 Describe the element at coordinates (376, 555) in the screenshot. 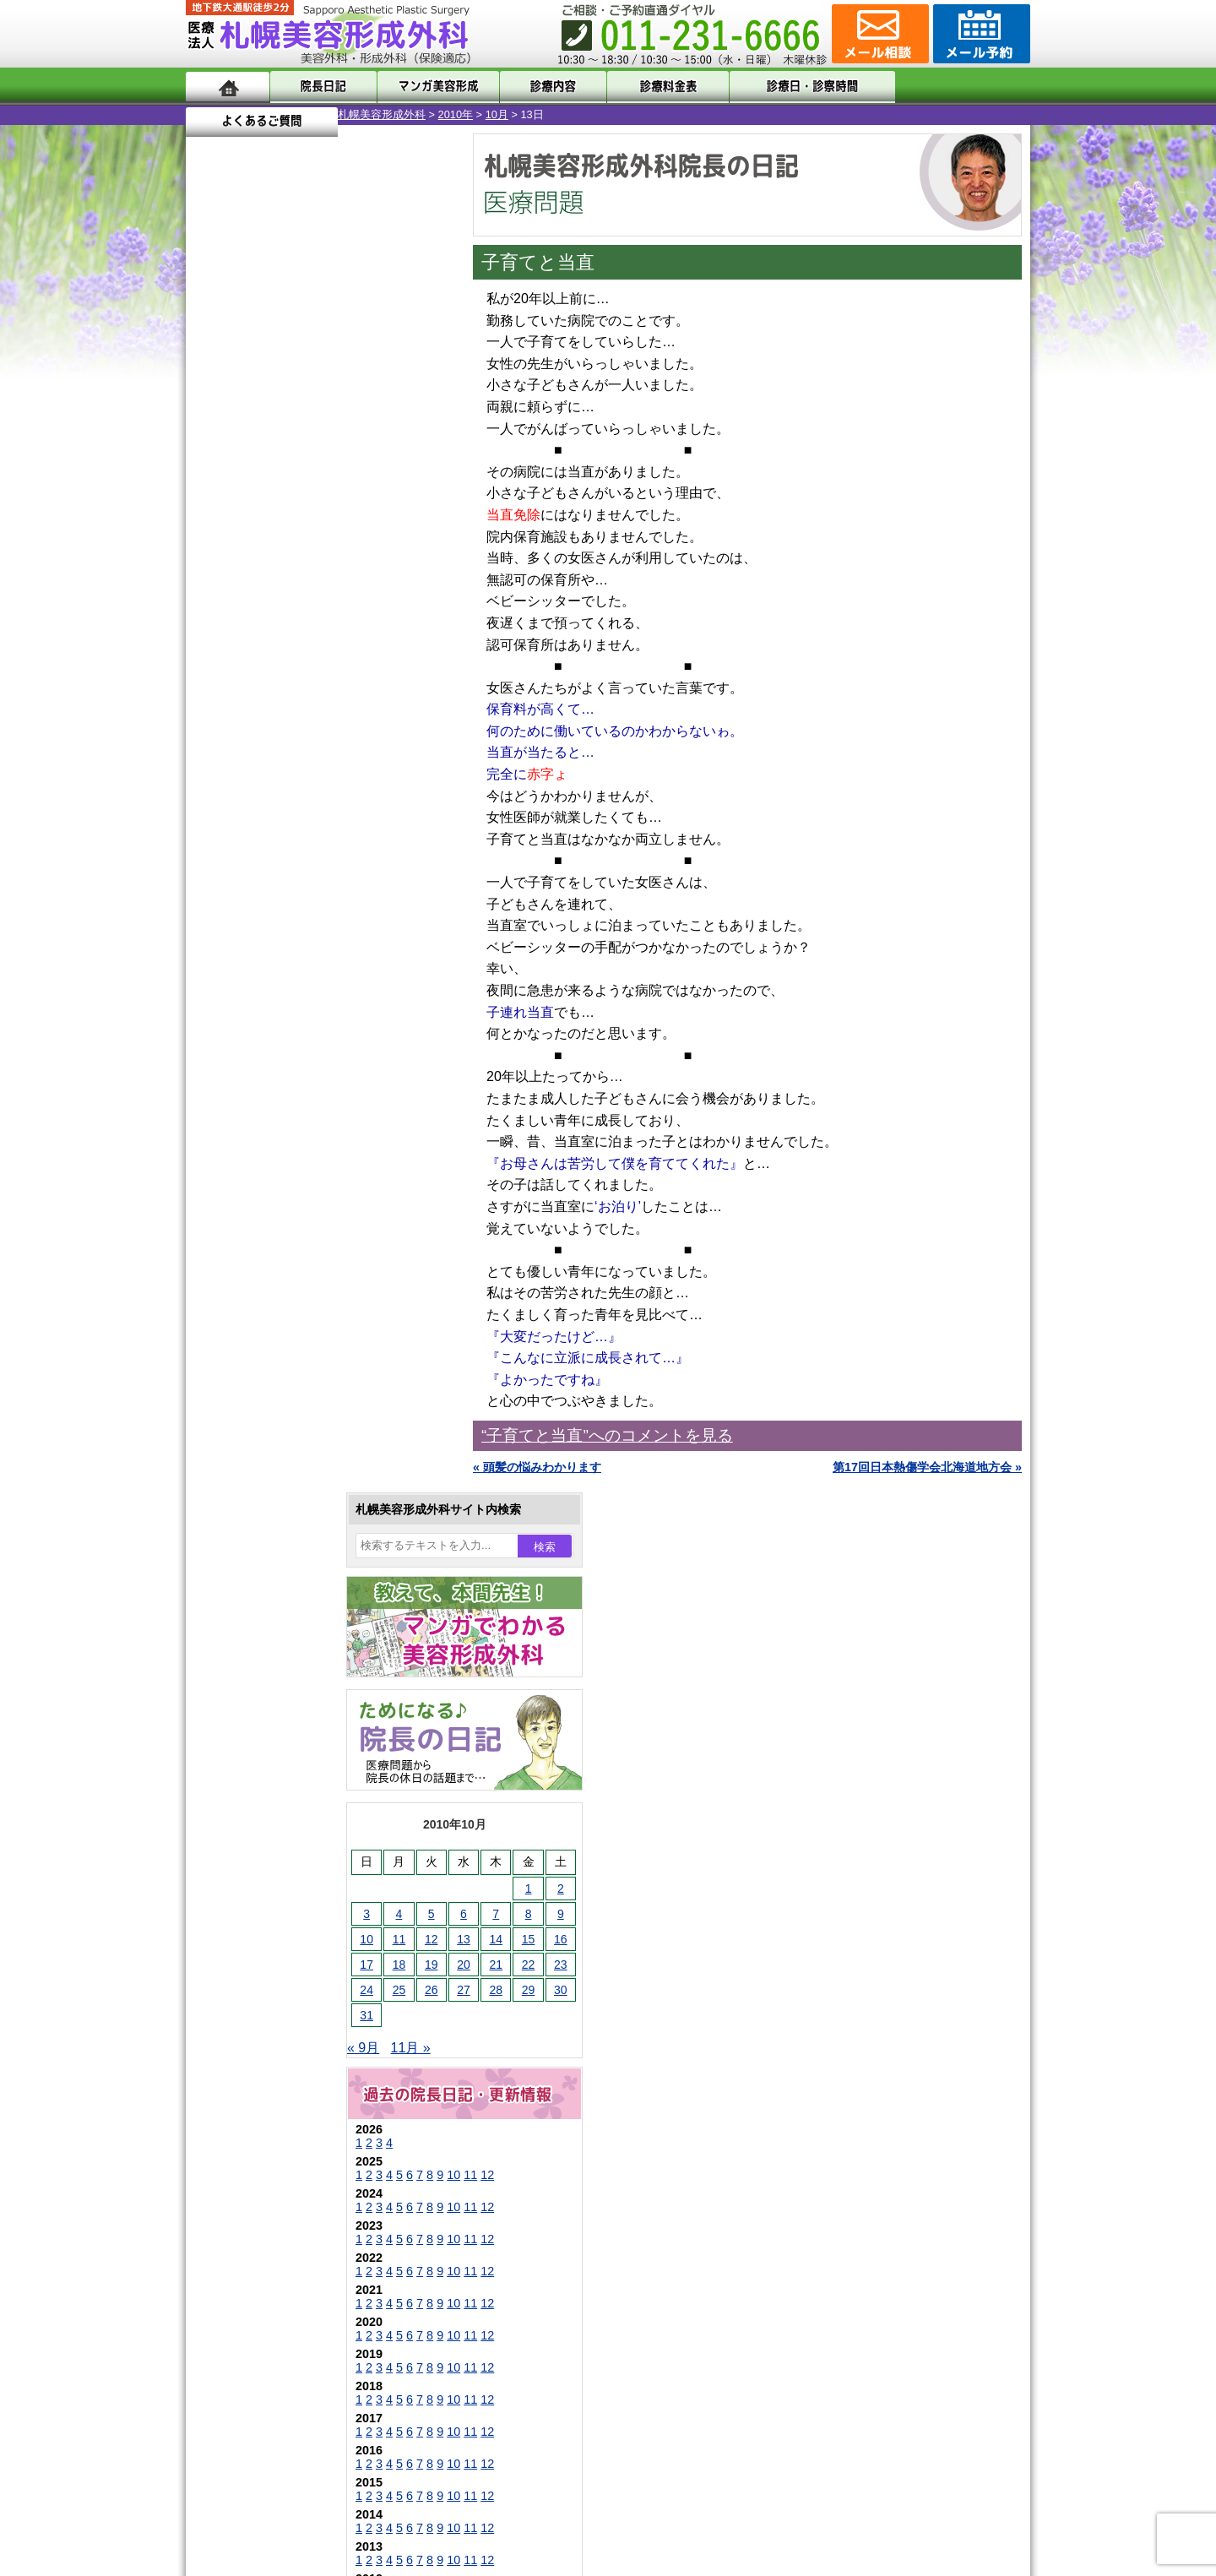

I see `8 [2010年10月8日 に投稿を公開]` at that location.